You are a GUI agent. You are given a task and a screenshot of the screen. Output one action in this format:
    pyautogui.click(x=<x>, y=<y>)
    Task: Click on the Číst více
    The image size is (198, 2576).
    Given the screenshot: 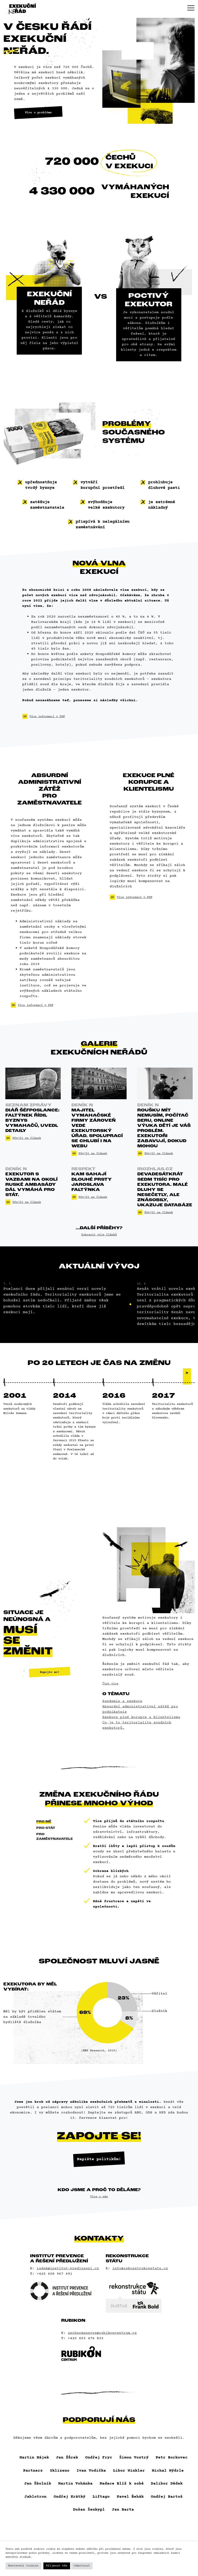 What is the action you would take?
    pyautogui.click(x=110, y=1684)
    